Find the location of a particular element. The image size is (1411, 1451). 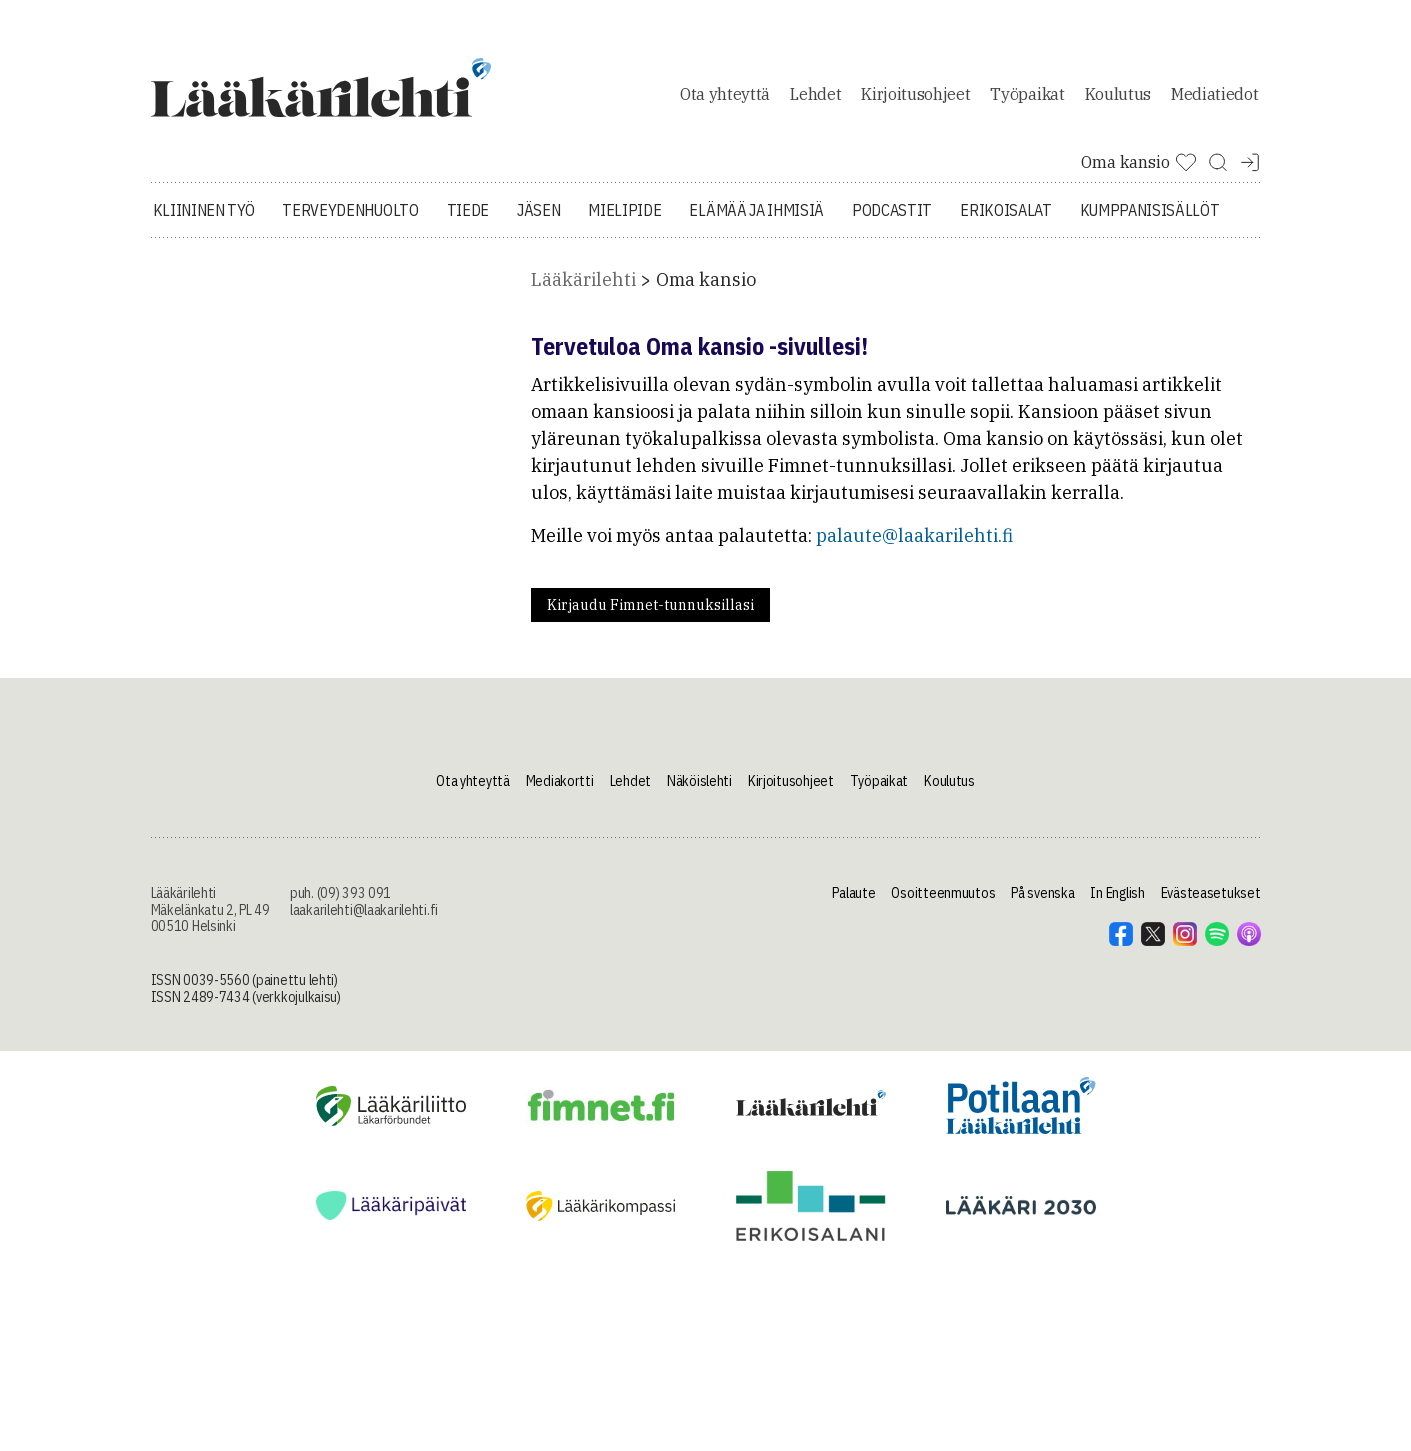

Podcastit is located at coordinates (892, 210).